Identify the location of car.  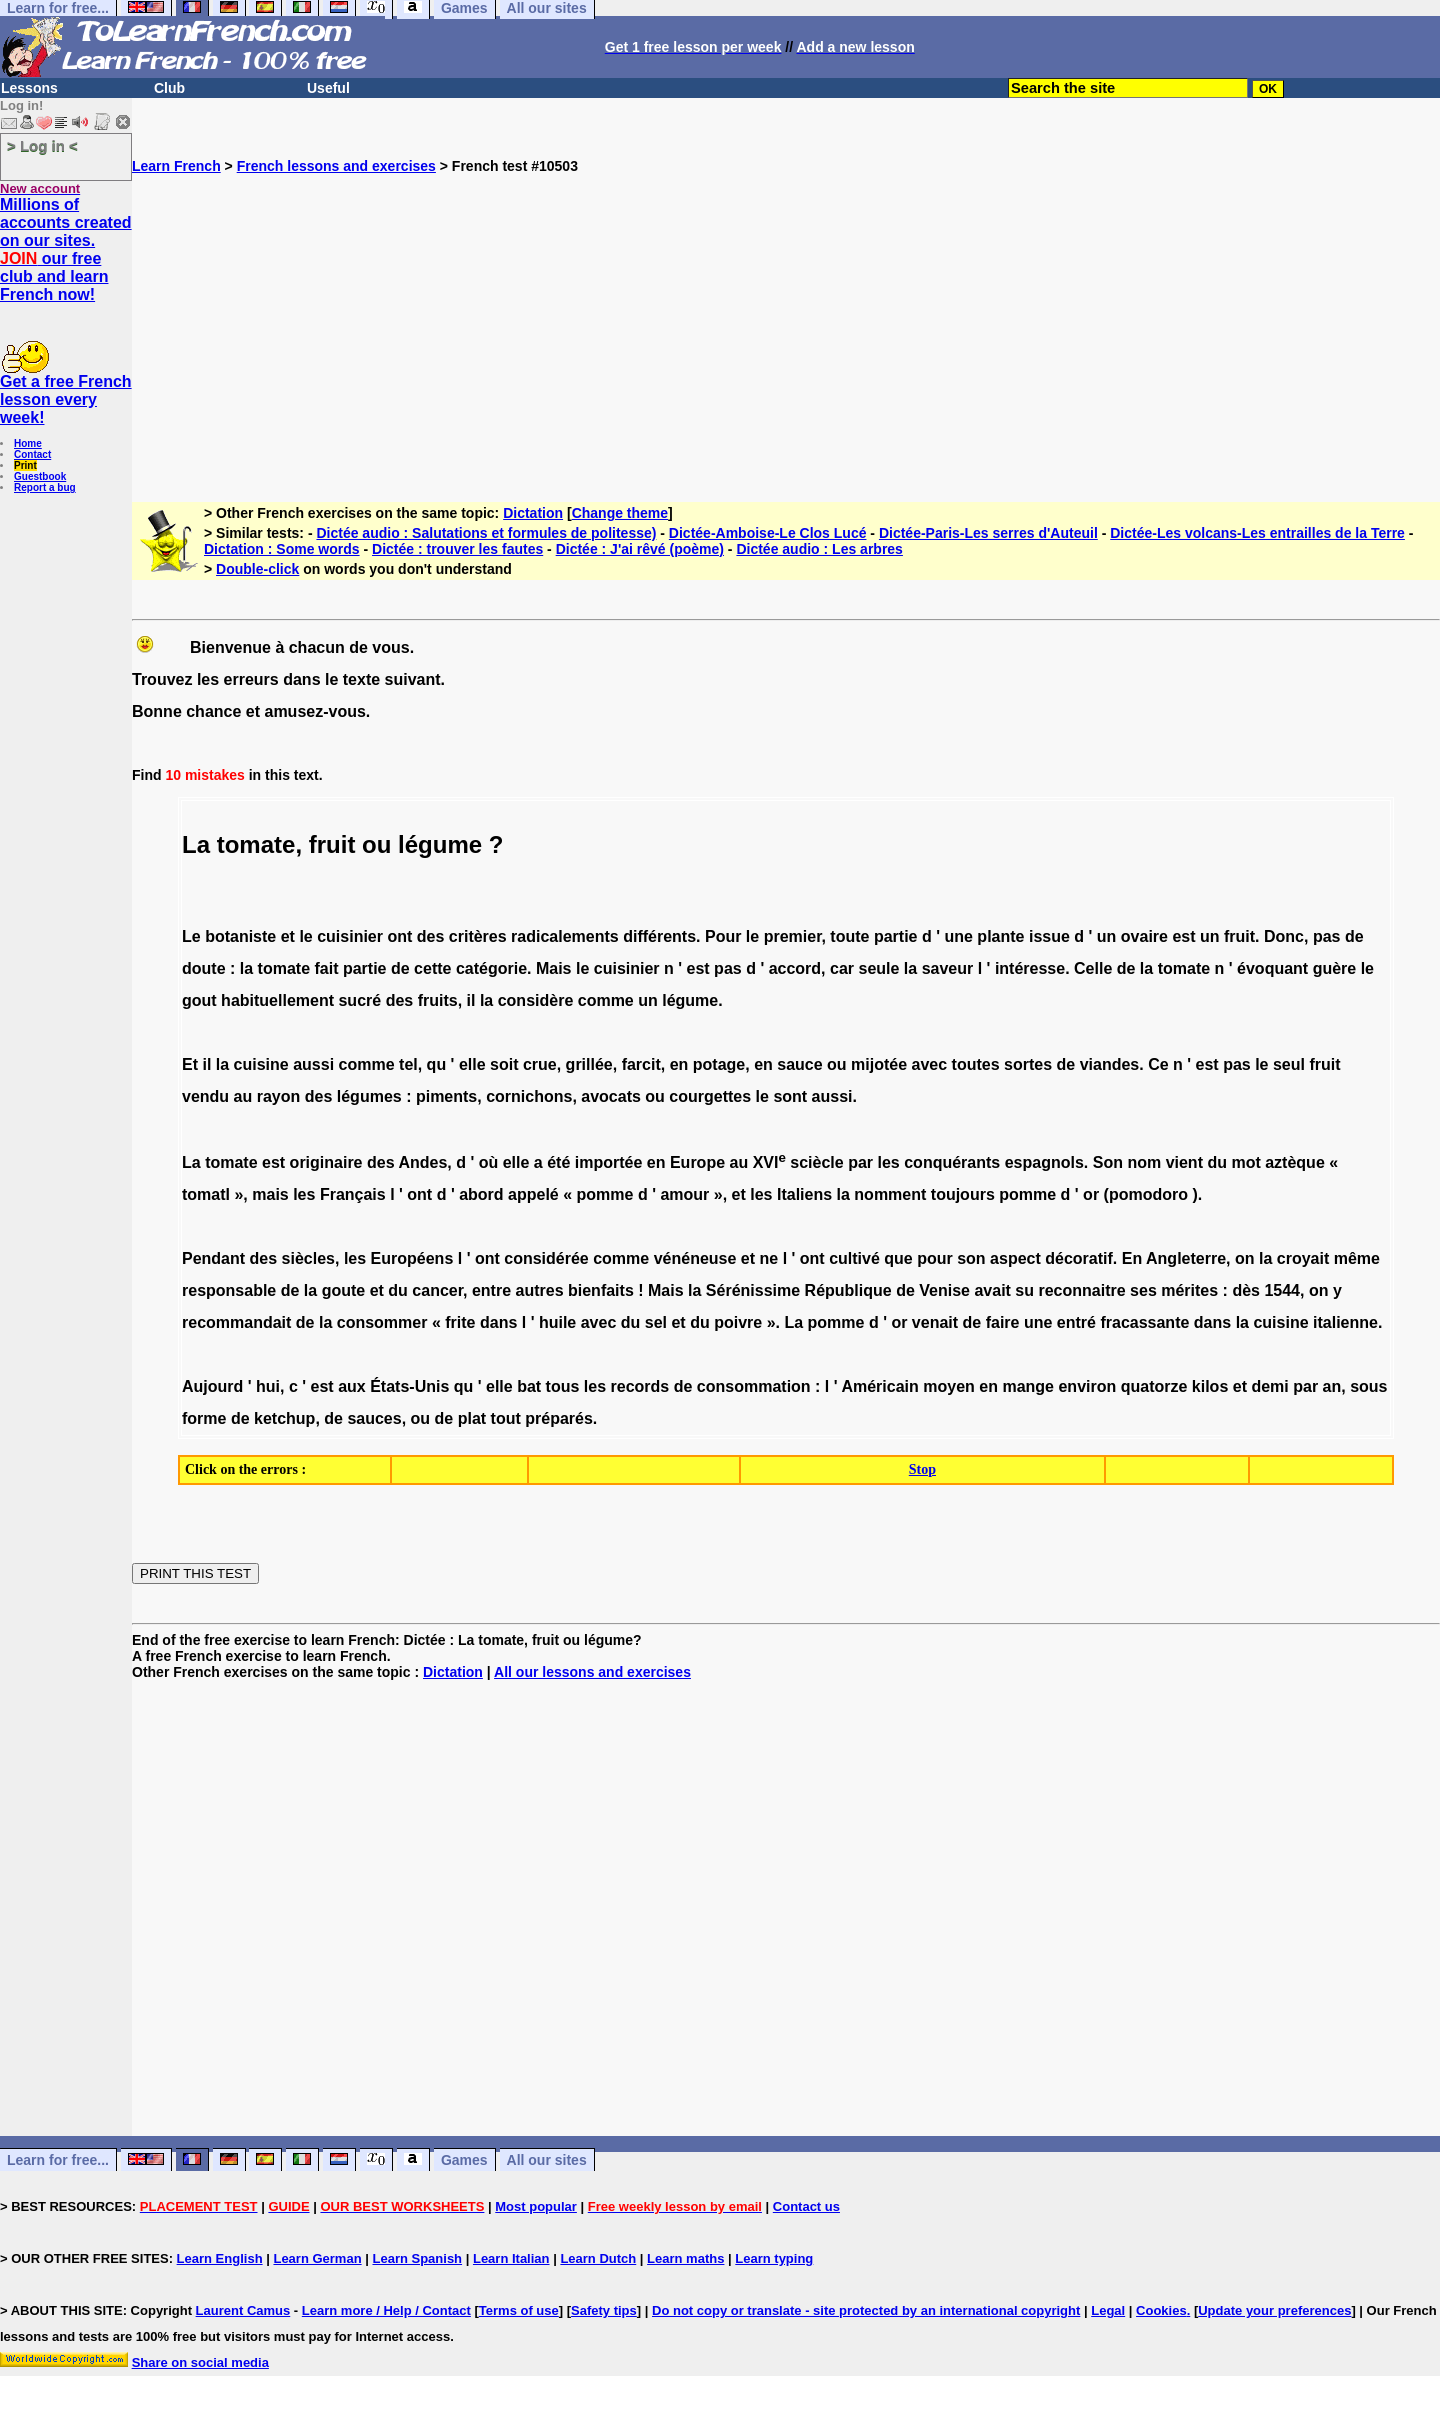
(842, 968).